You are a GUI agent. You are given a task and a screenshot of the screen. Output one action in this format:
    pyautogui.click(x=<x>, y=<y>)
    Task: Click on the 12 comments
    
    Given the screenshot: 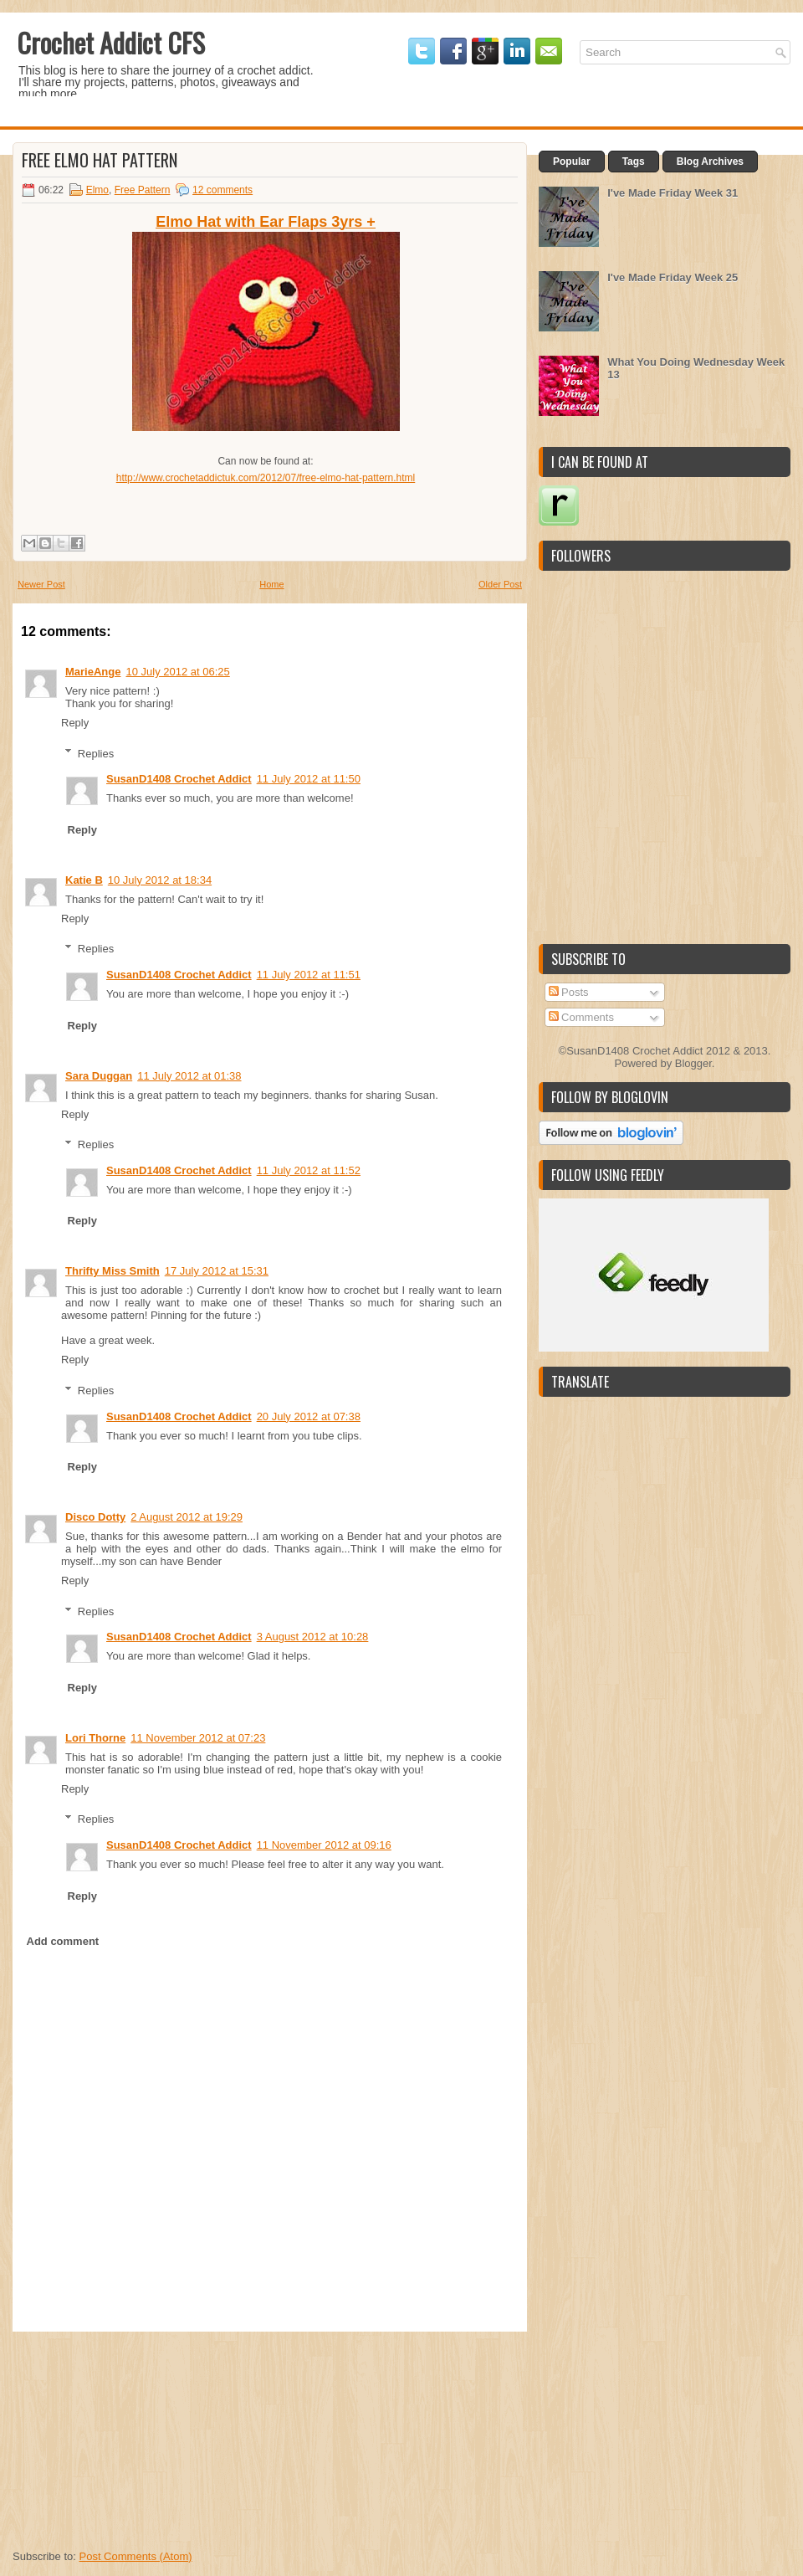 What is the action you would take?
    pyautogui.click(x=222, y=190)
    